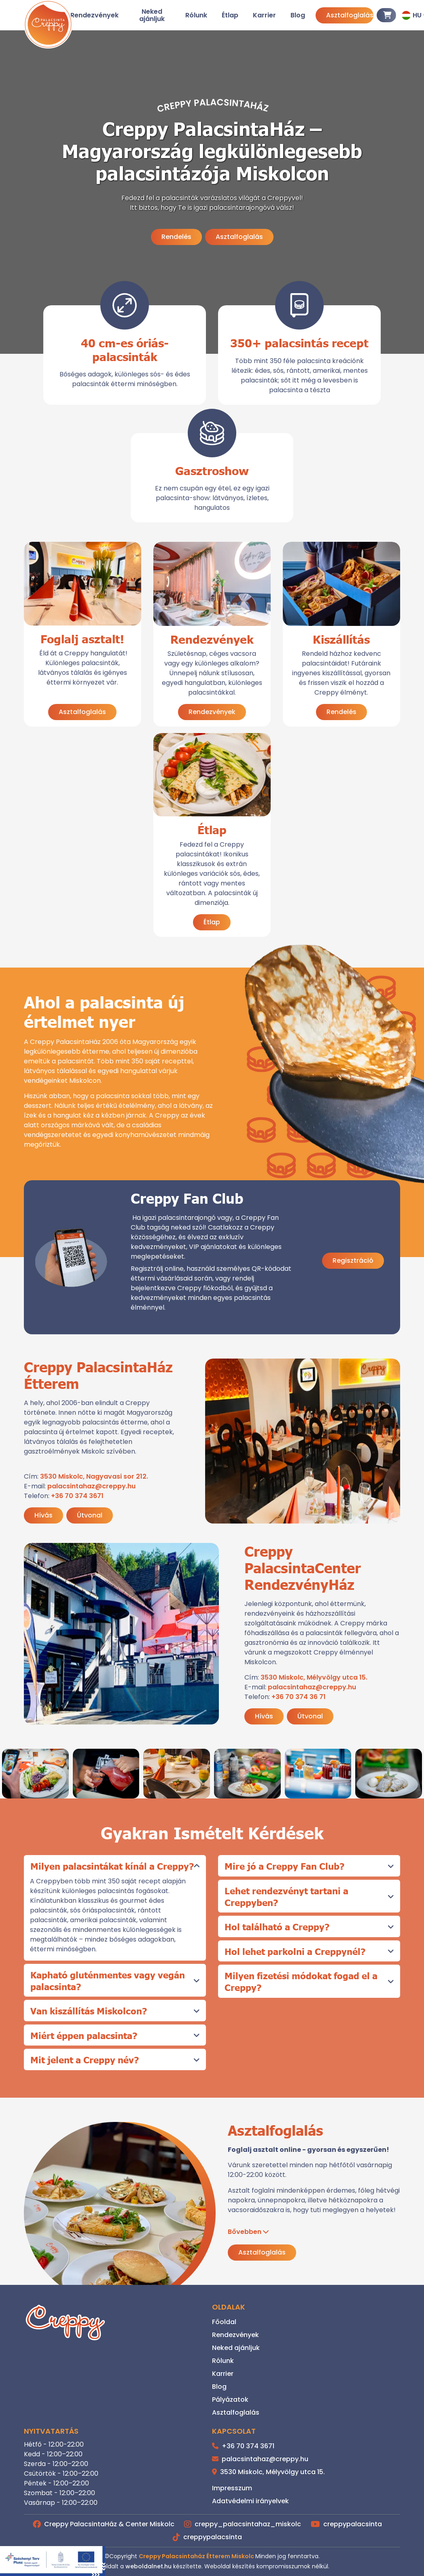 The height and width of the screenshot is (2576, 424). I want to click on Pályázatok, so click(230, 2399).